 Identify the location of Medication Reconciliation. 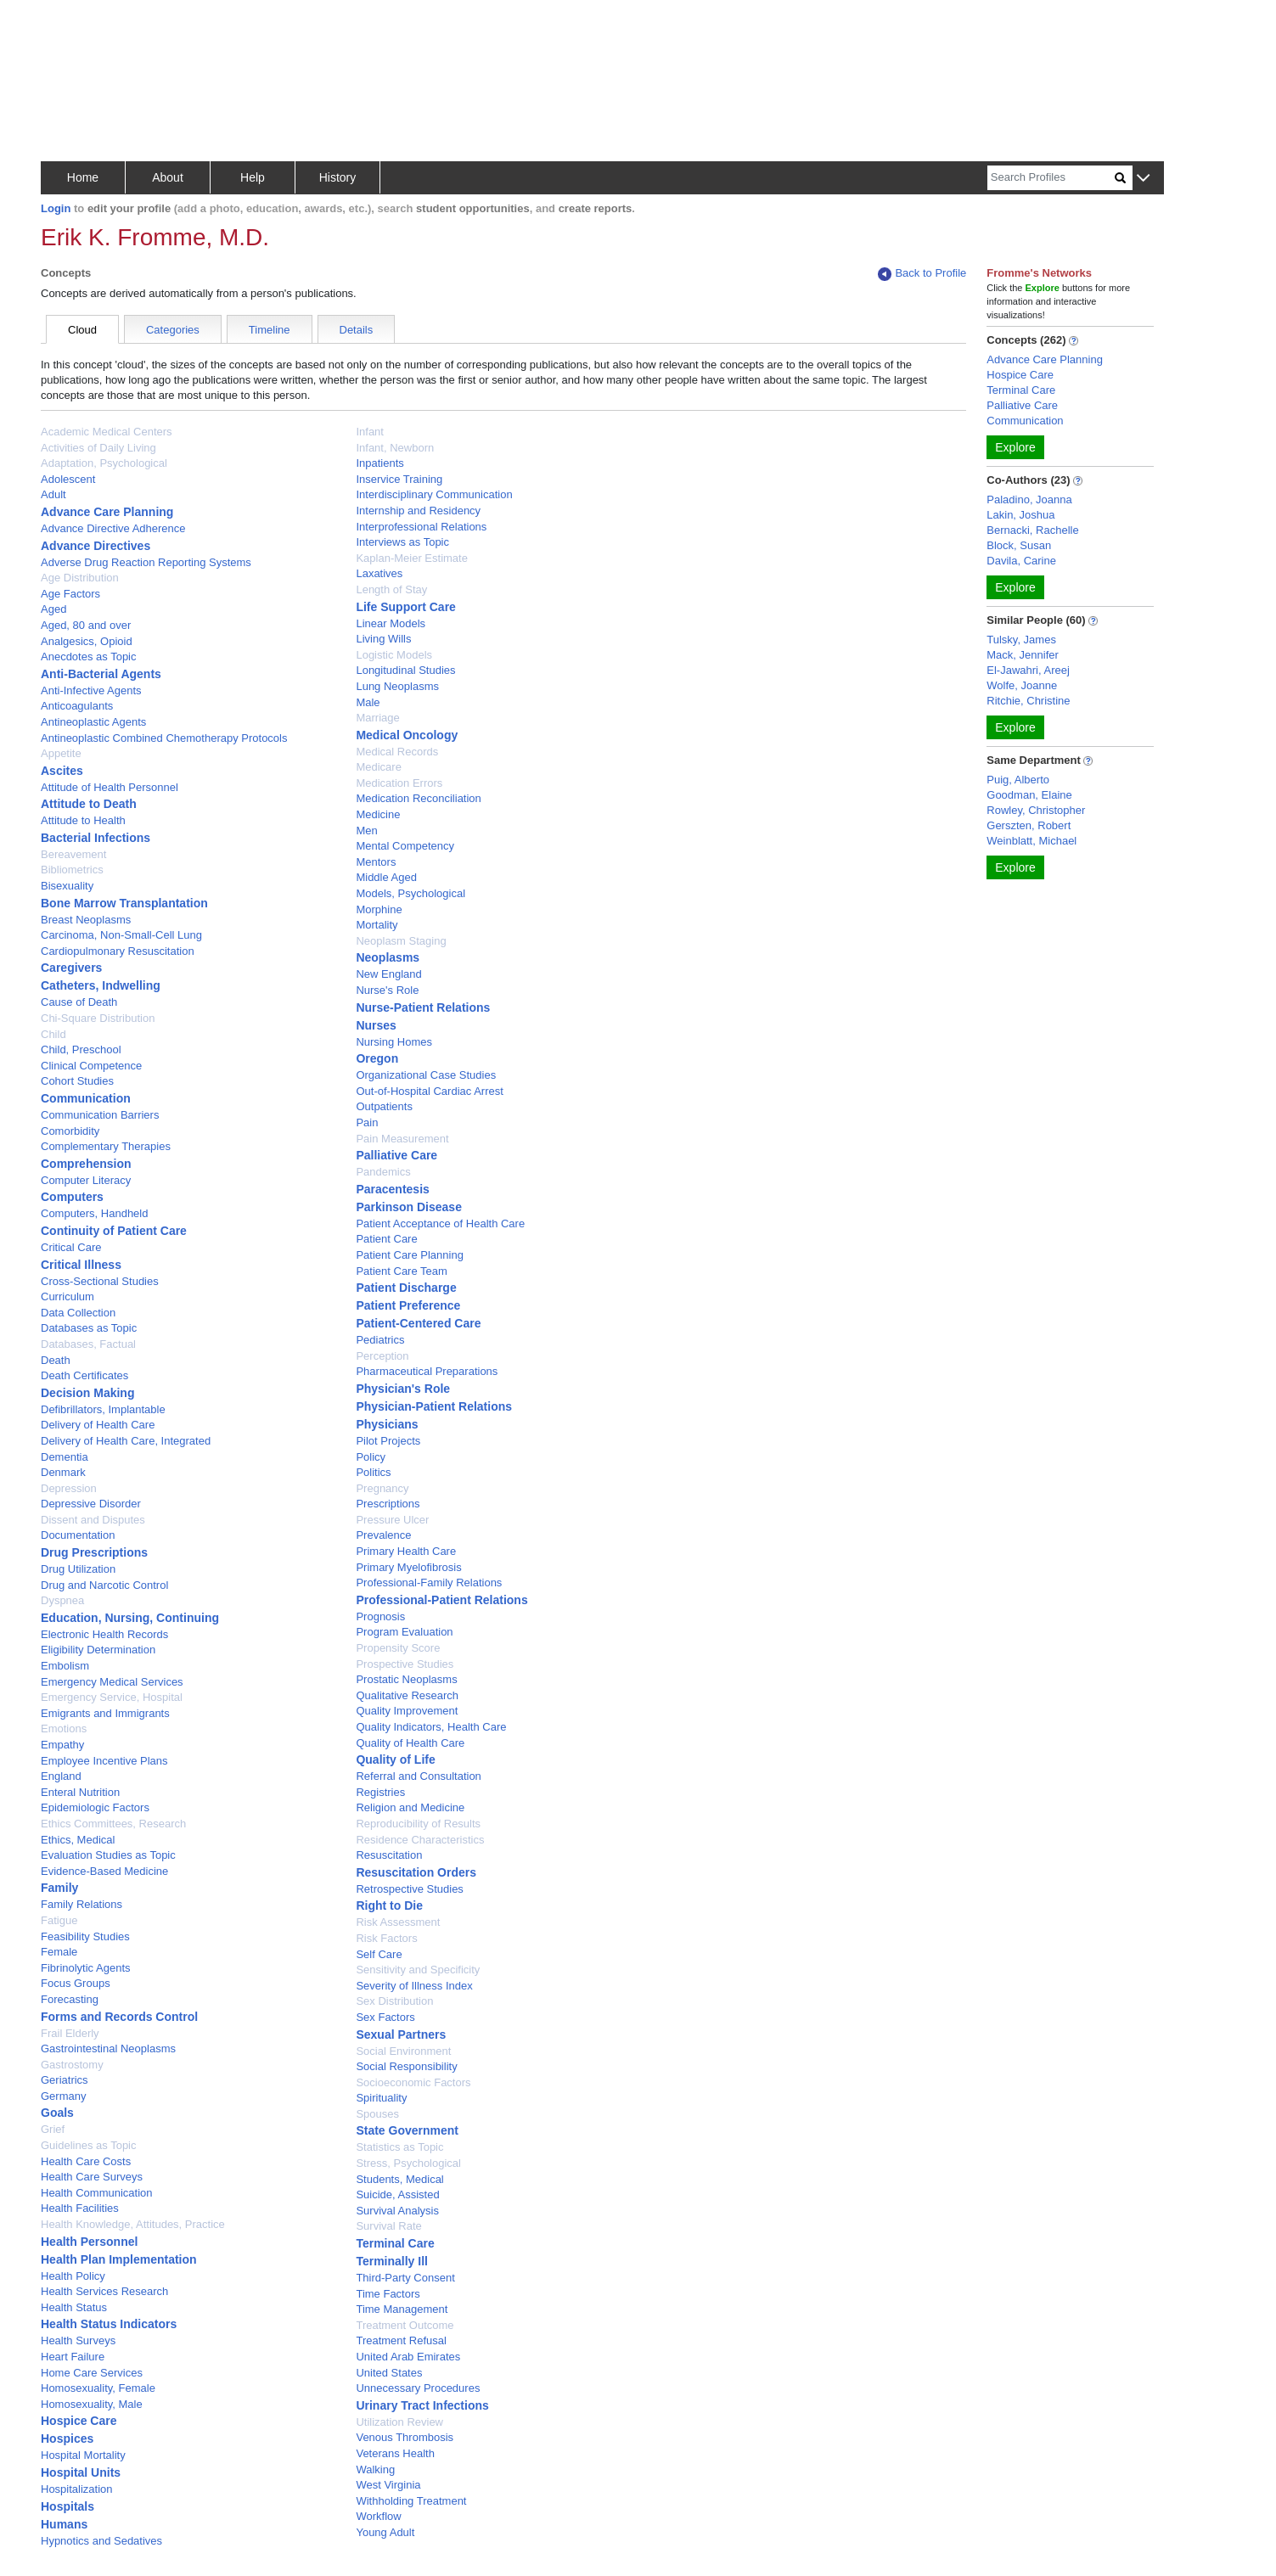
(418, 798).